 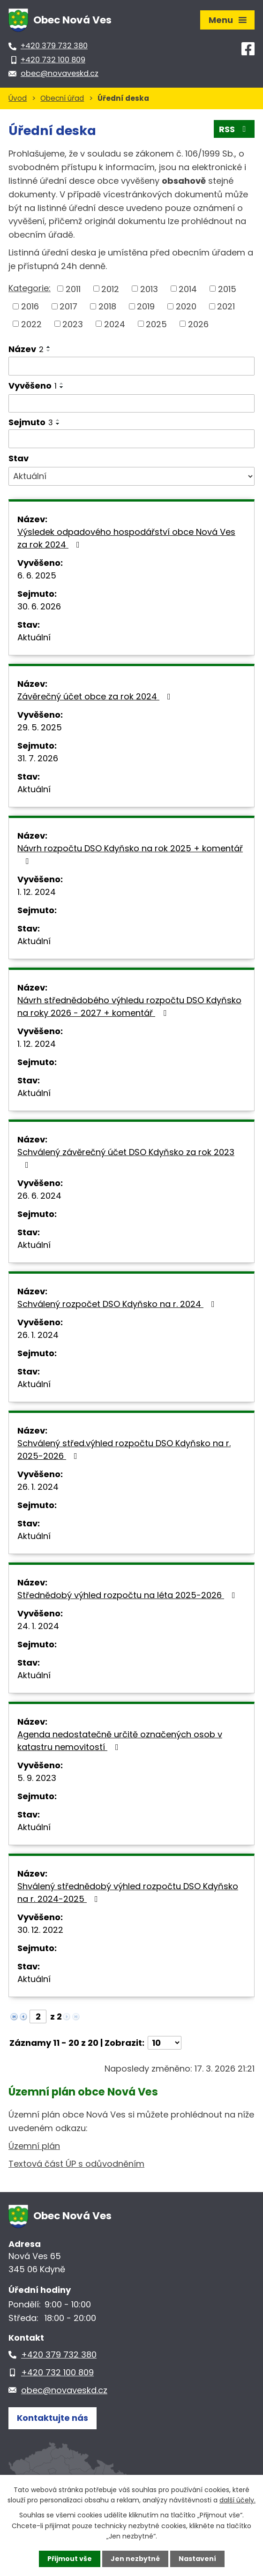 What do you see at coordinates (30, 306) in the screenshot?
I see `2016` at bounding box center [30, 306].